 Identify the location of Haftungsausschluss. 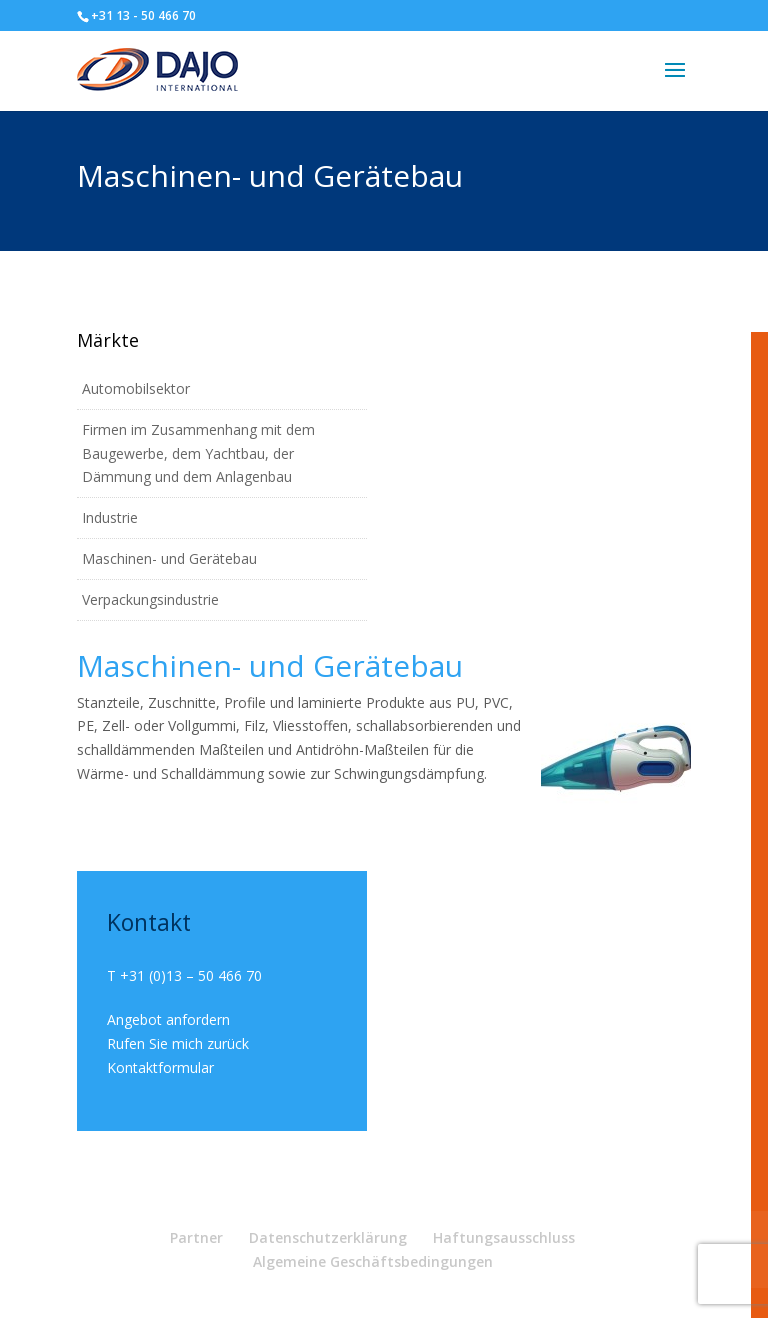
(504, 1237).